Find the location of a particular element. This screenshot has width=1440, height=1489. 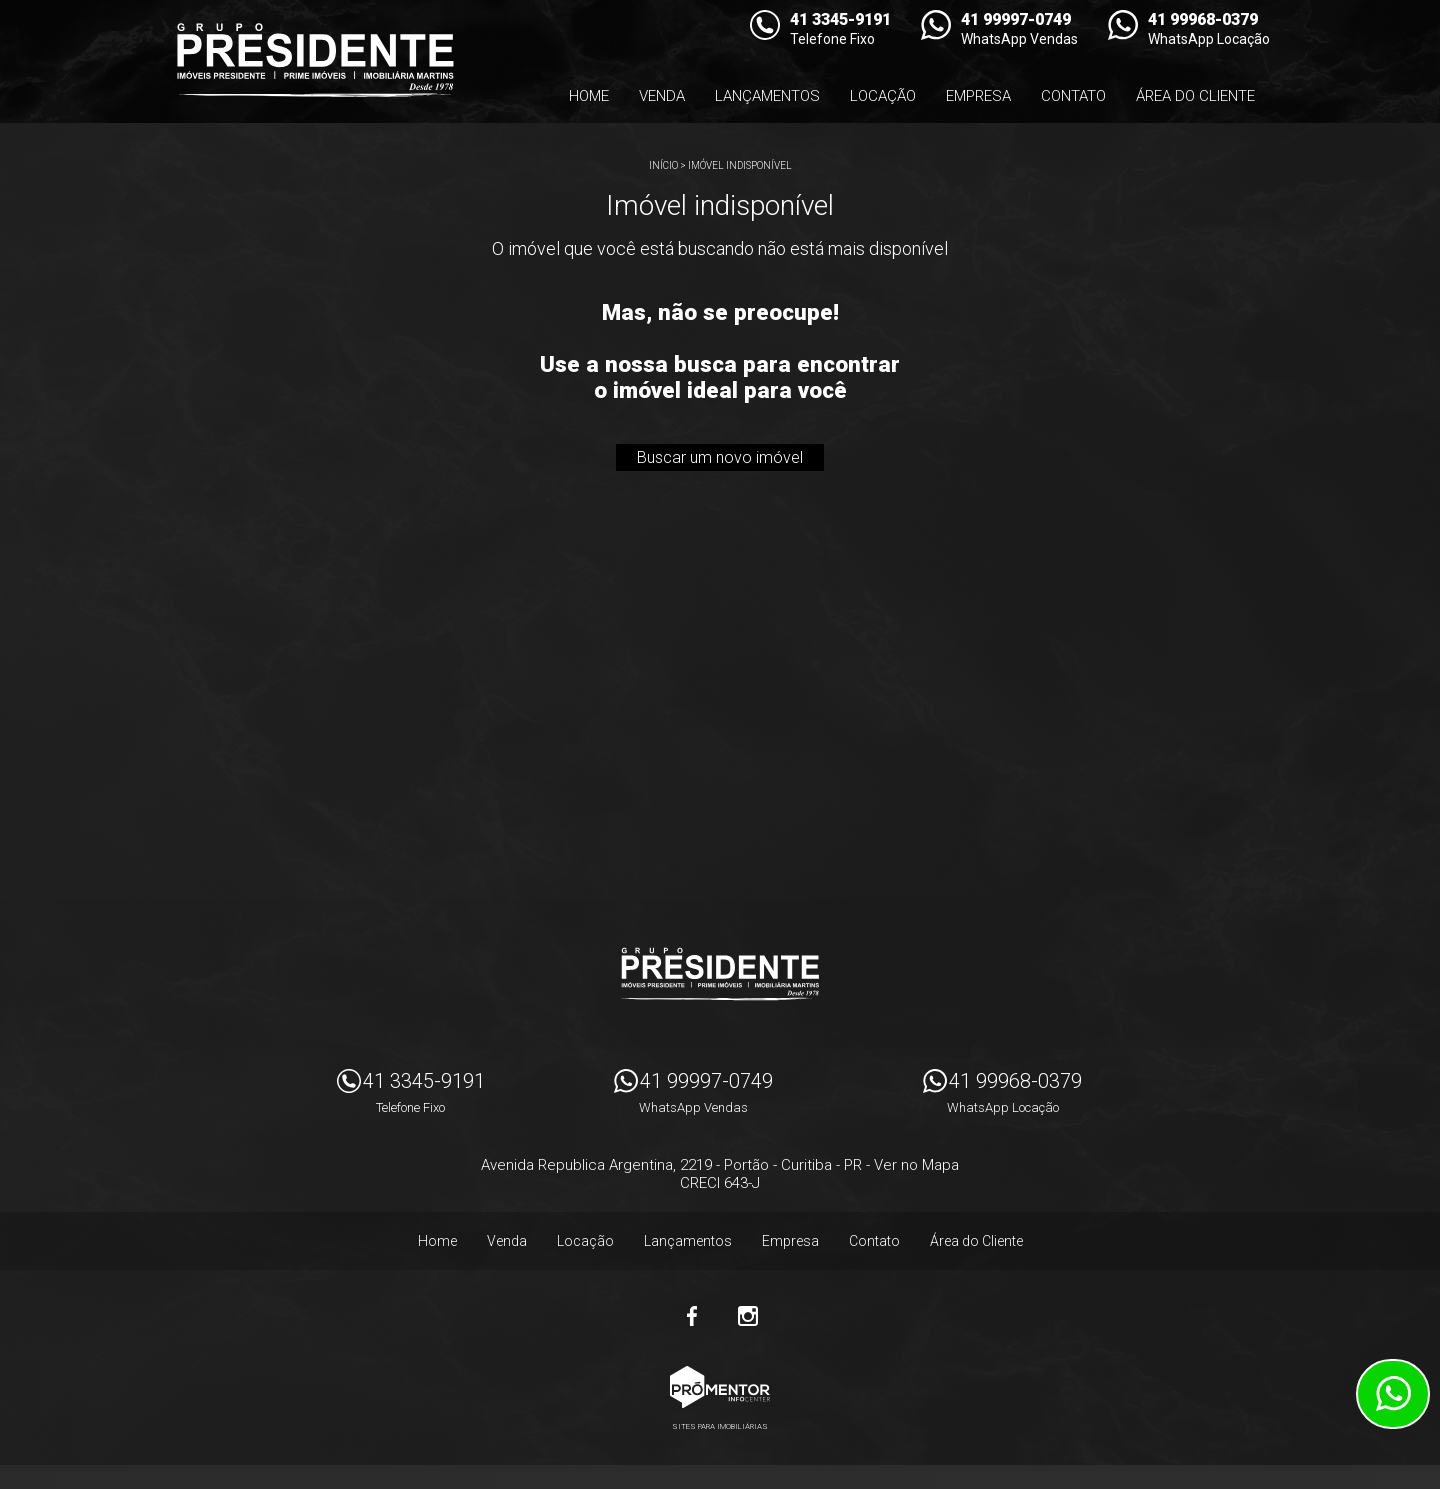

Lançamentos is located at coordinates (767, 96).